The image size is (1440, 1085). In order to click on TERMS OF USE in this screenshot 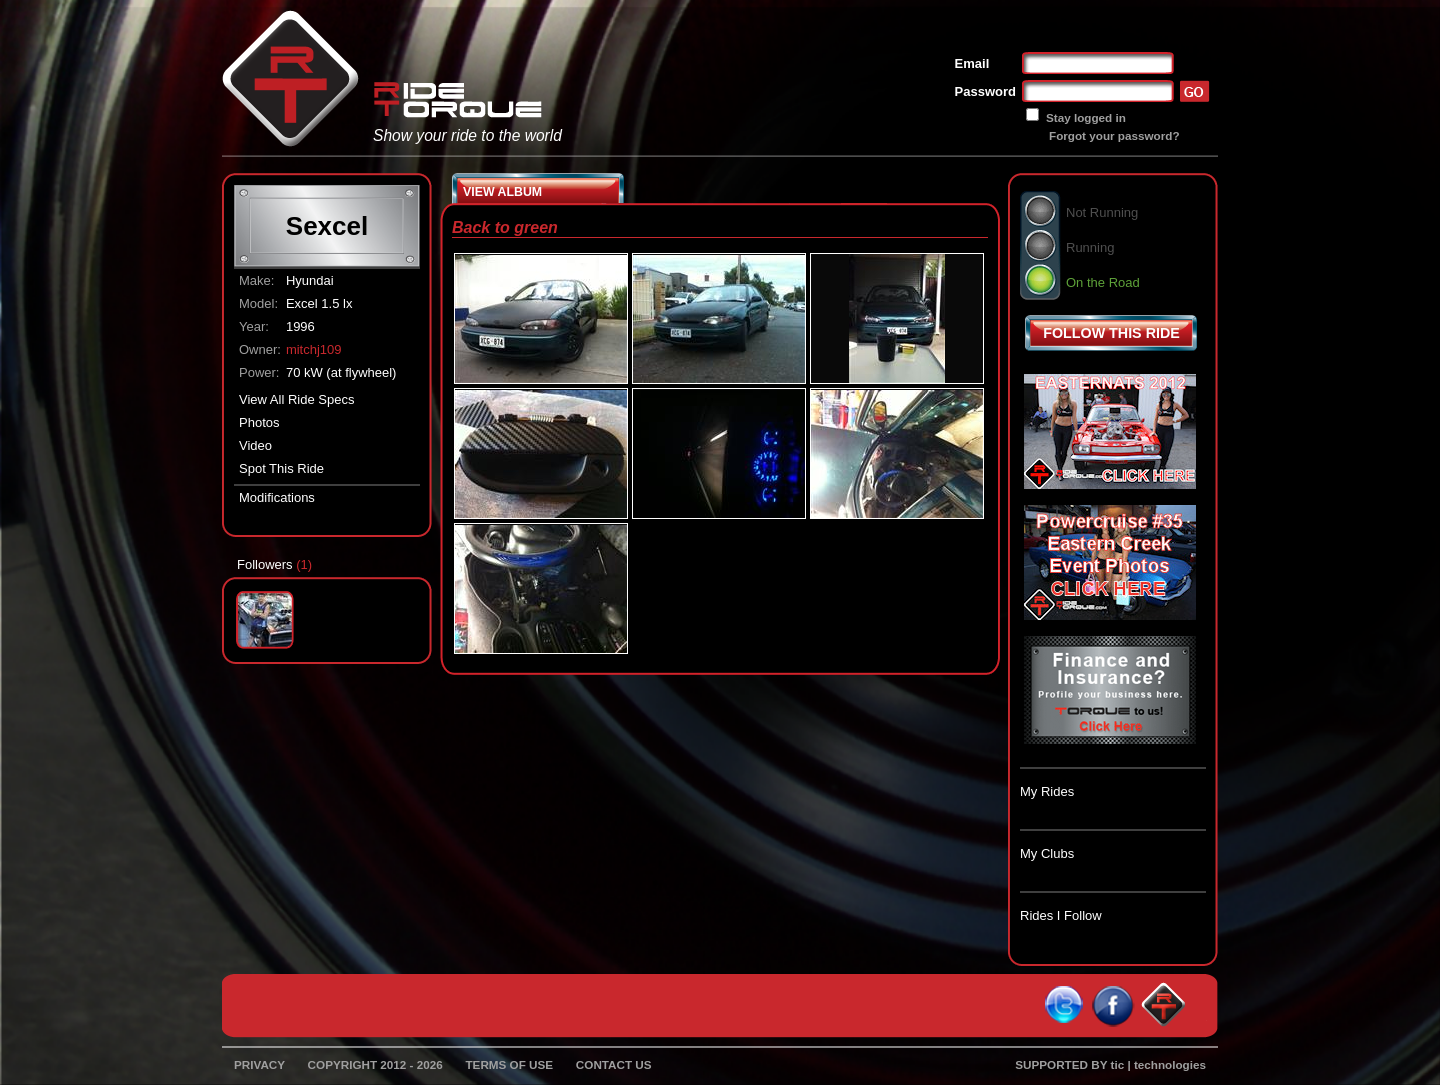, I will do `click(509, 1064)`.